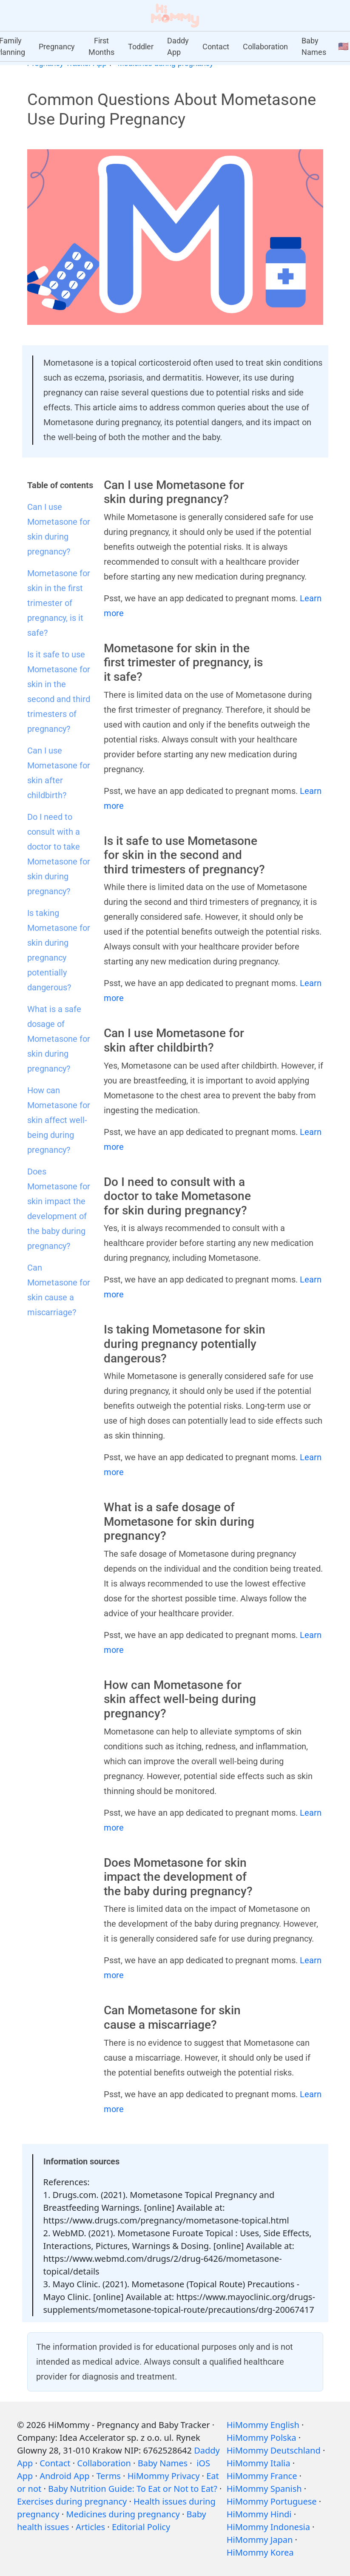 This screenshot has height=2576, width=350. I want to click on First Months, so click(101, 46).